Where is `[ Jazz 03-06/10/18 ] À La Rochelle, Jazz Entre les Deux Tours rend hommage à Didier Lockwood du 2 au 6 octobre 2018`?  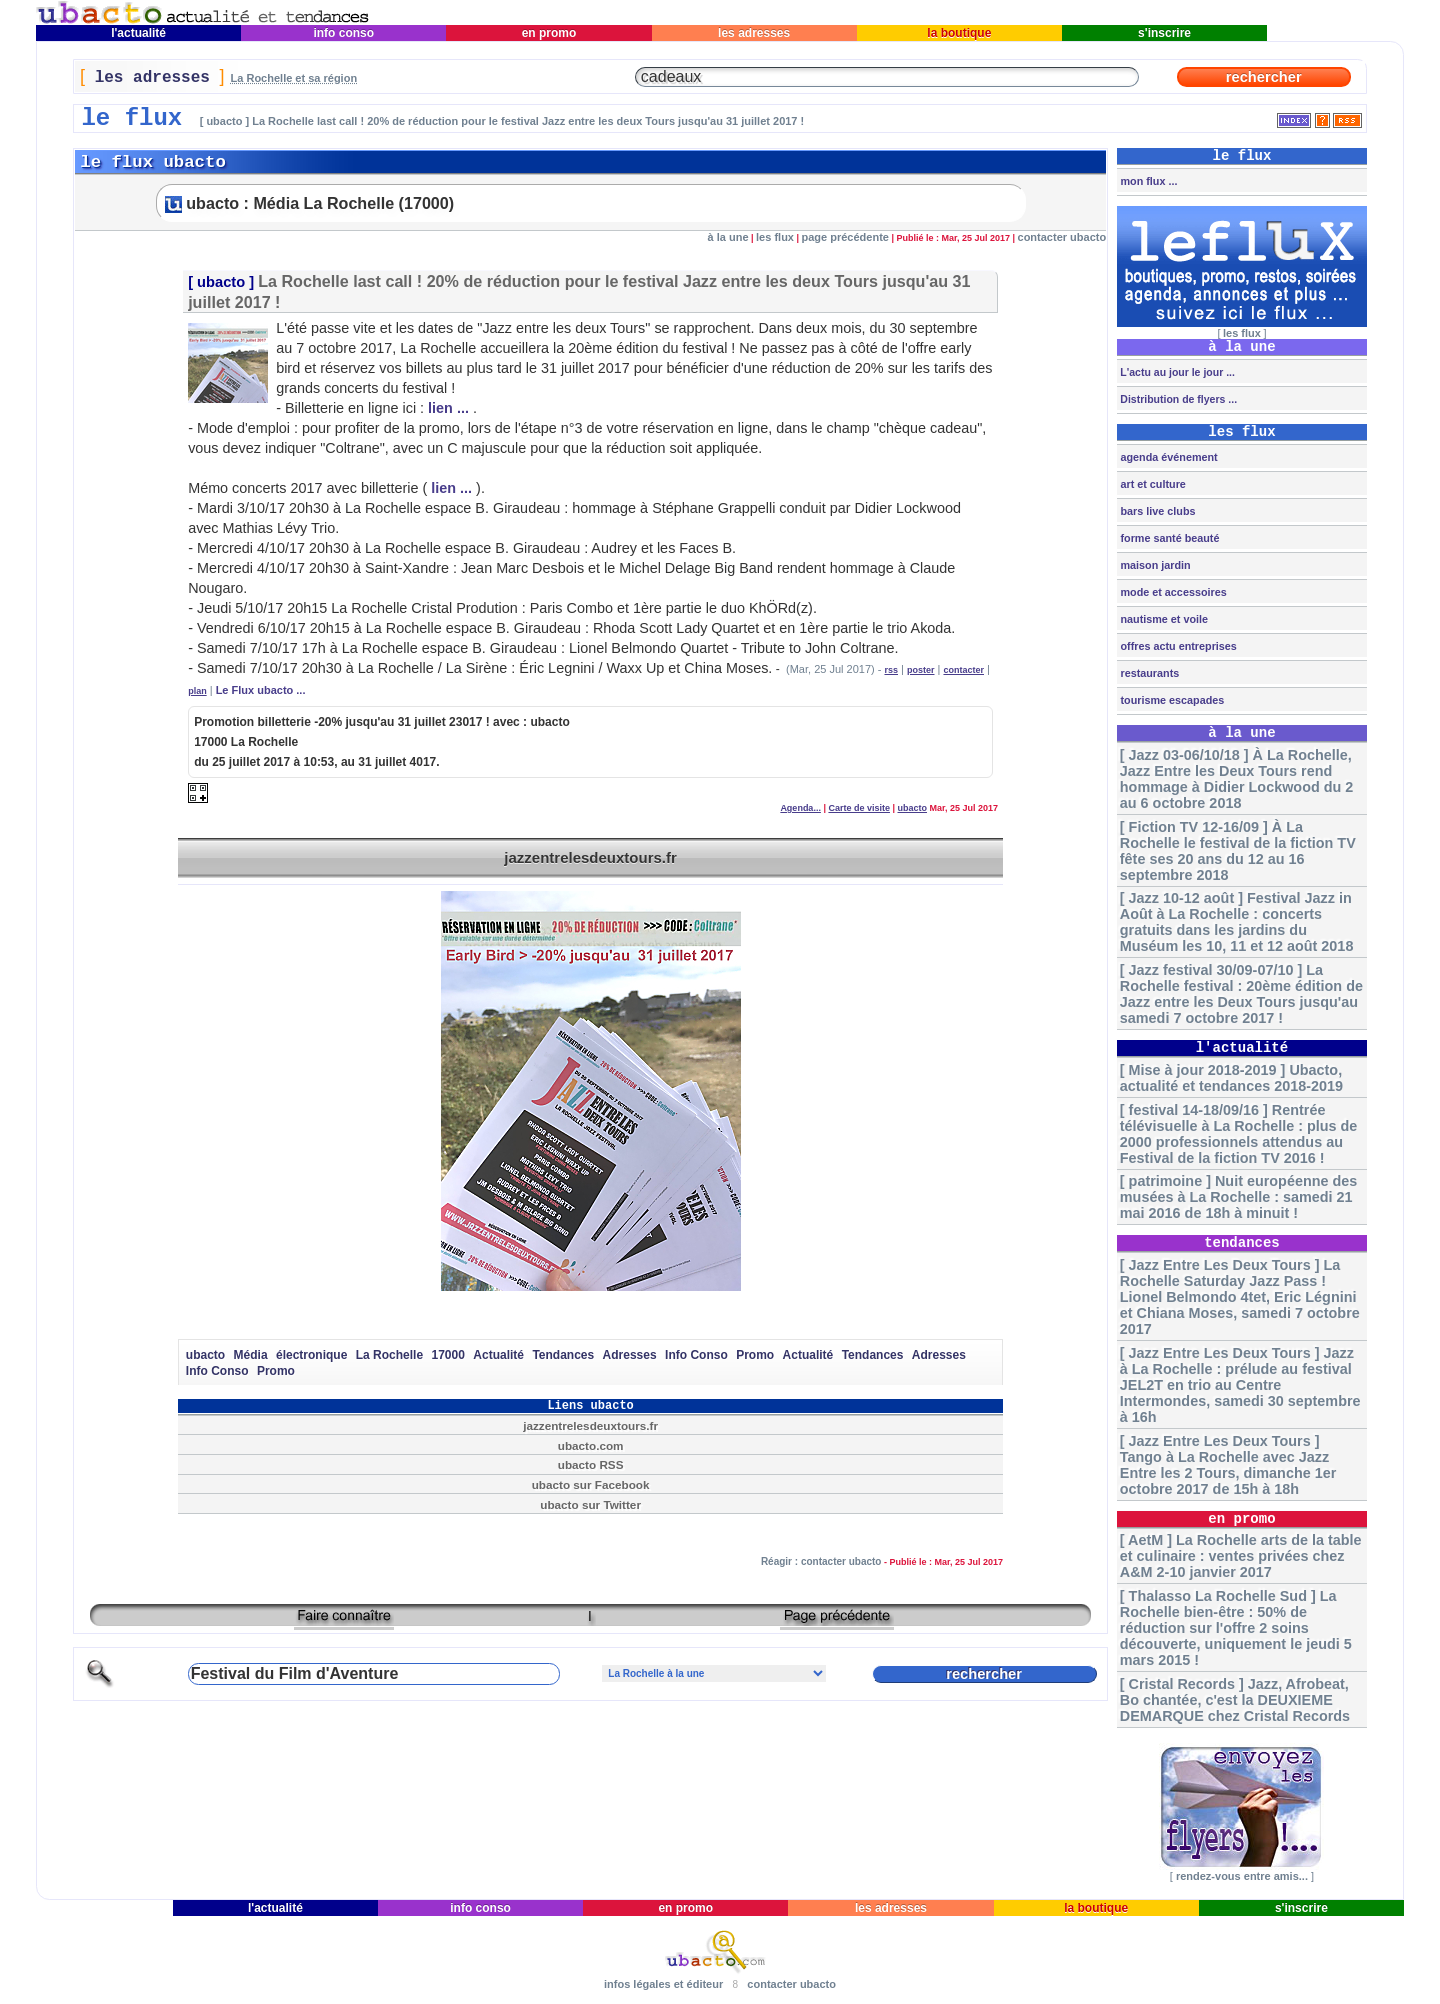 [ Jazz 03-06/10/18 ] À La Rochelle, Jazz Entre les Deux Tours rend hommage à Didier Lockwood du 2 au 6 octobre 2018 is located at coordinates (1236, 779).